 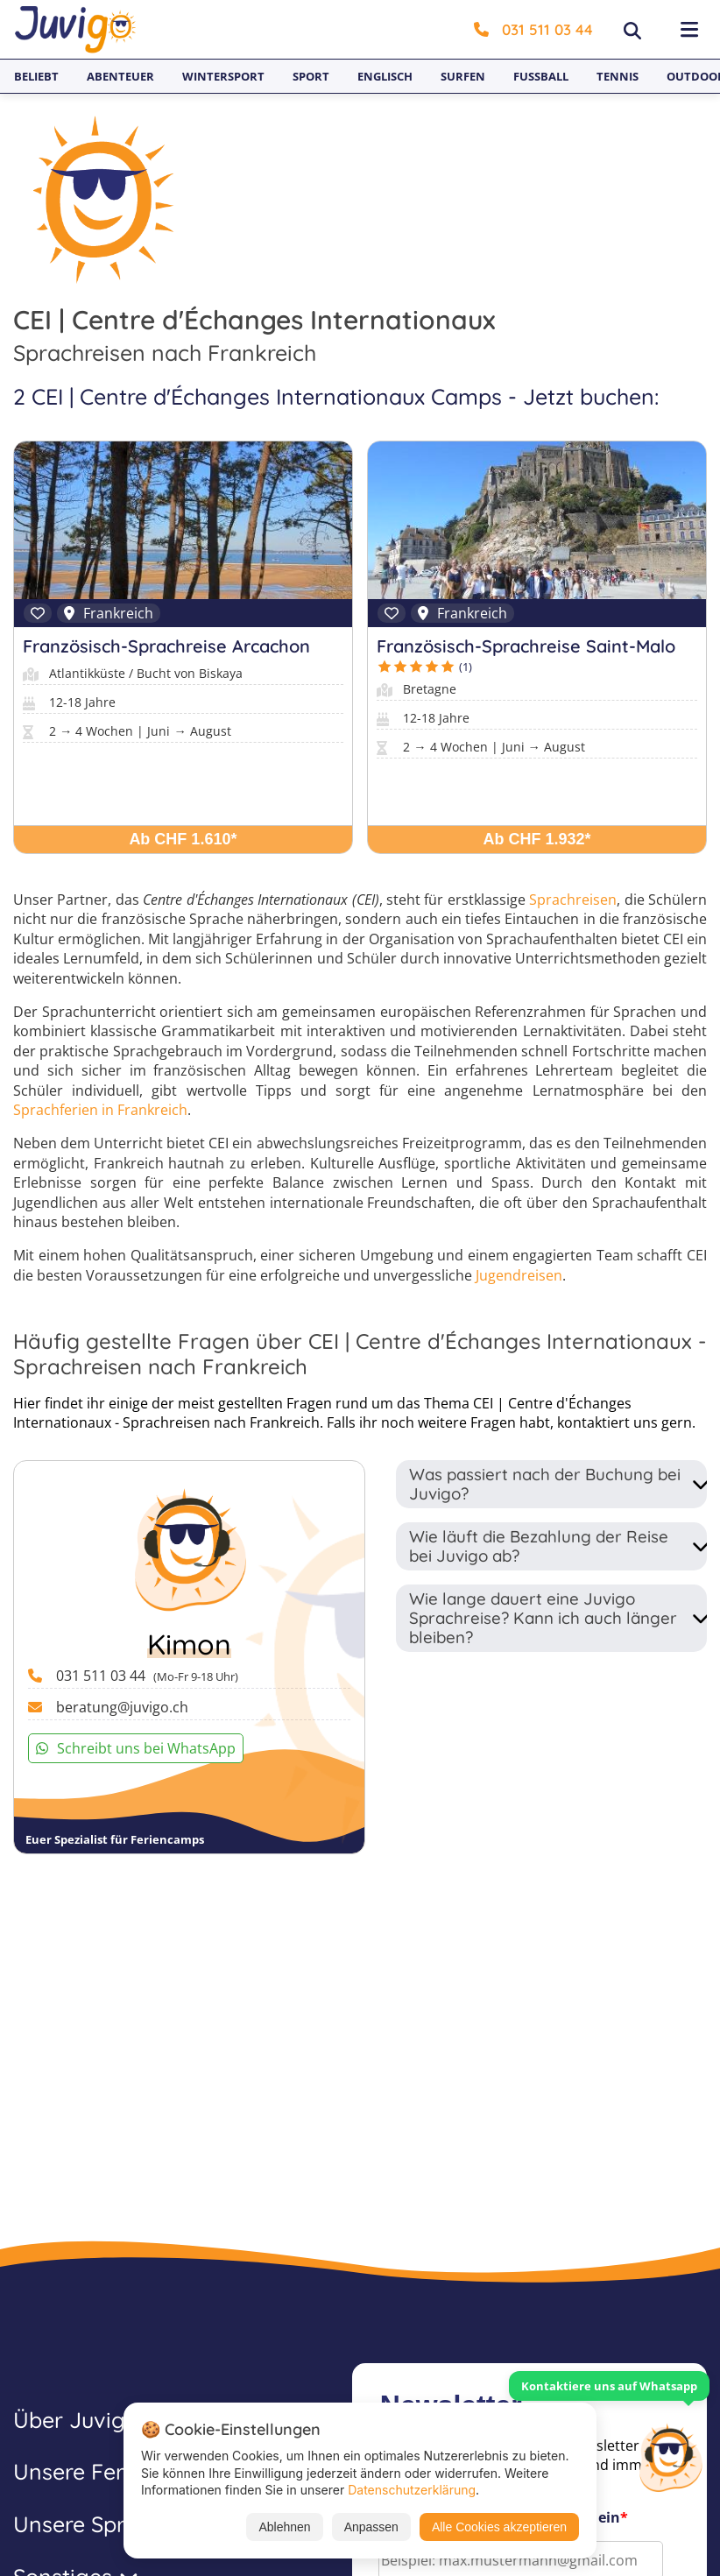 What do you see at coordinates (617, 76) in the screenshot?
I see `Tennis` at bounding box center [617, 76].